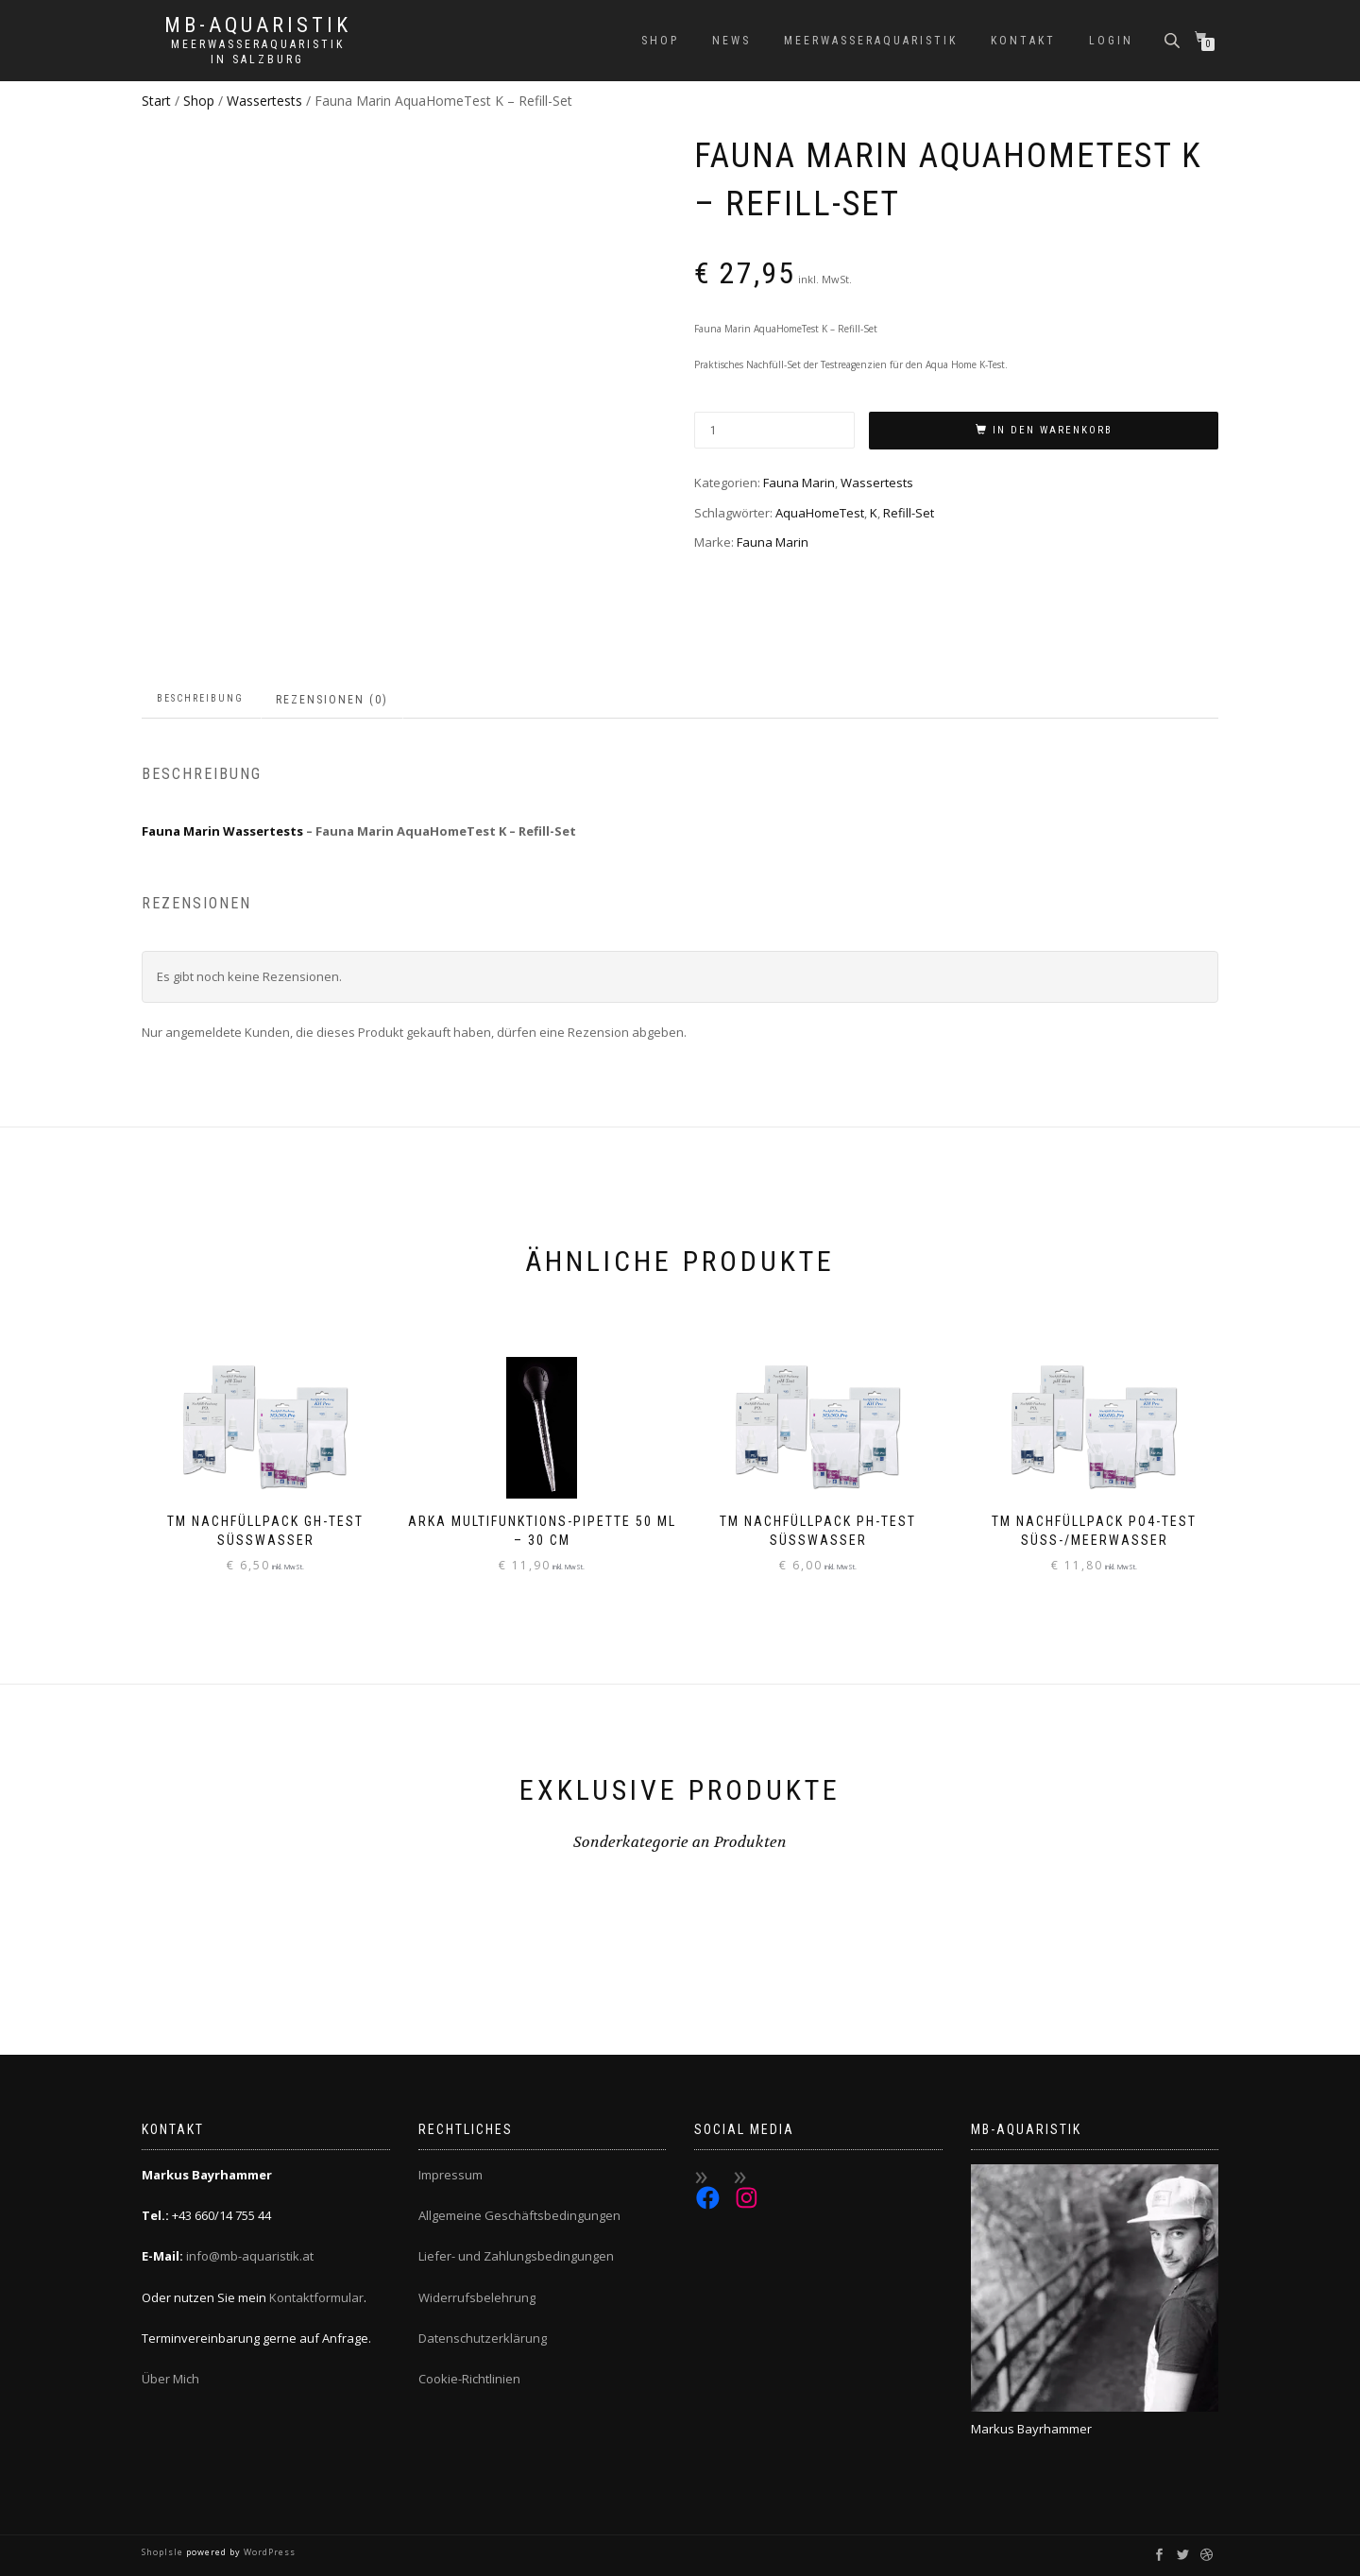  Describe the element at coordinates (450, 2174) in the screenshot. I see `Impressum` at that location.